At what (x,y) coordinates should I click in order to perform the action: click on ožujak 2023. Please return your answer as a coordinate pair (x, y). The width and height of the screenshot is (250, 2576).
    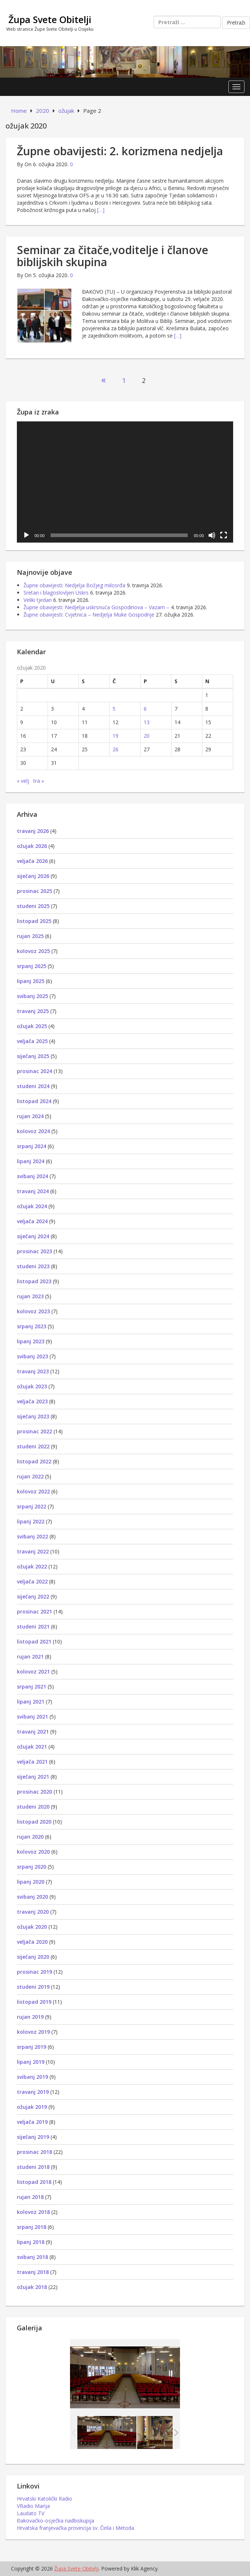
    Looking at the image, I should click on (32, 1386).